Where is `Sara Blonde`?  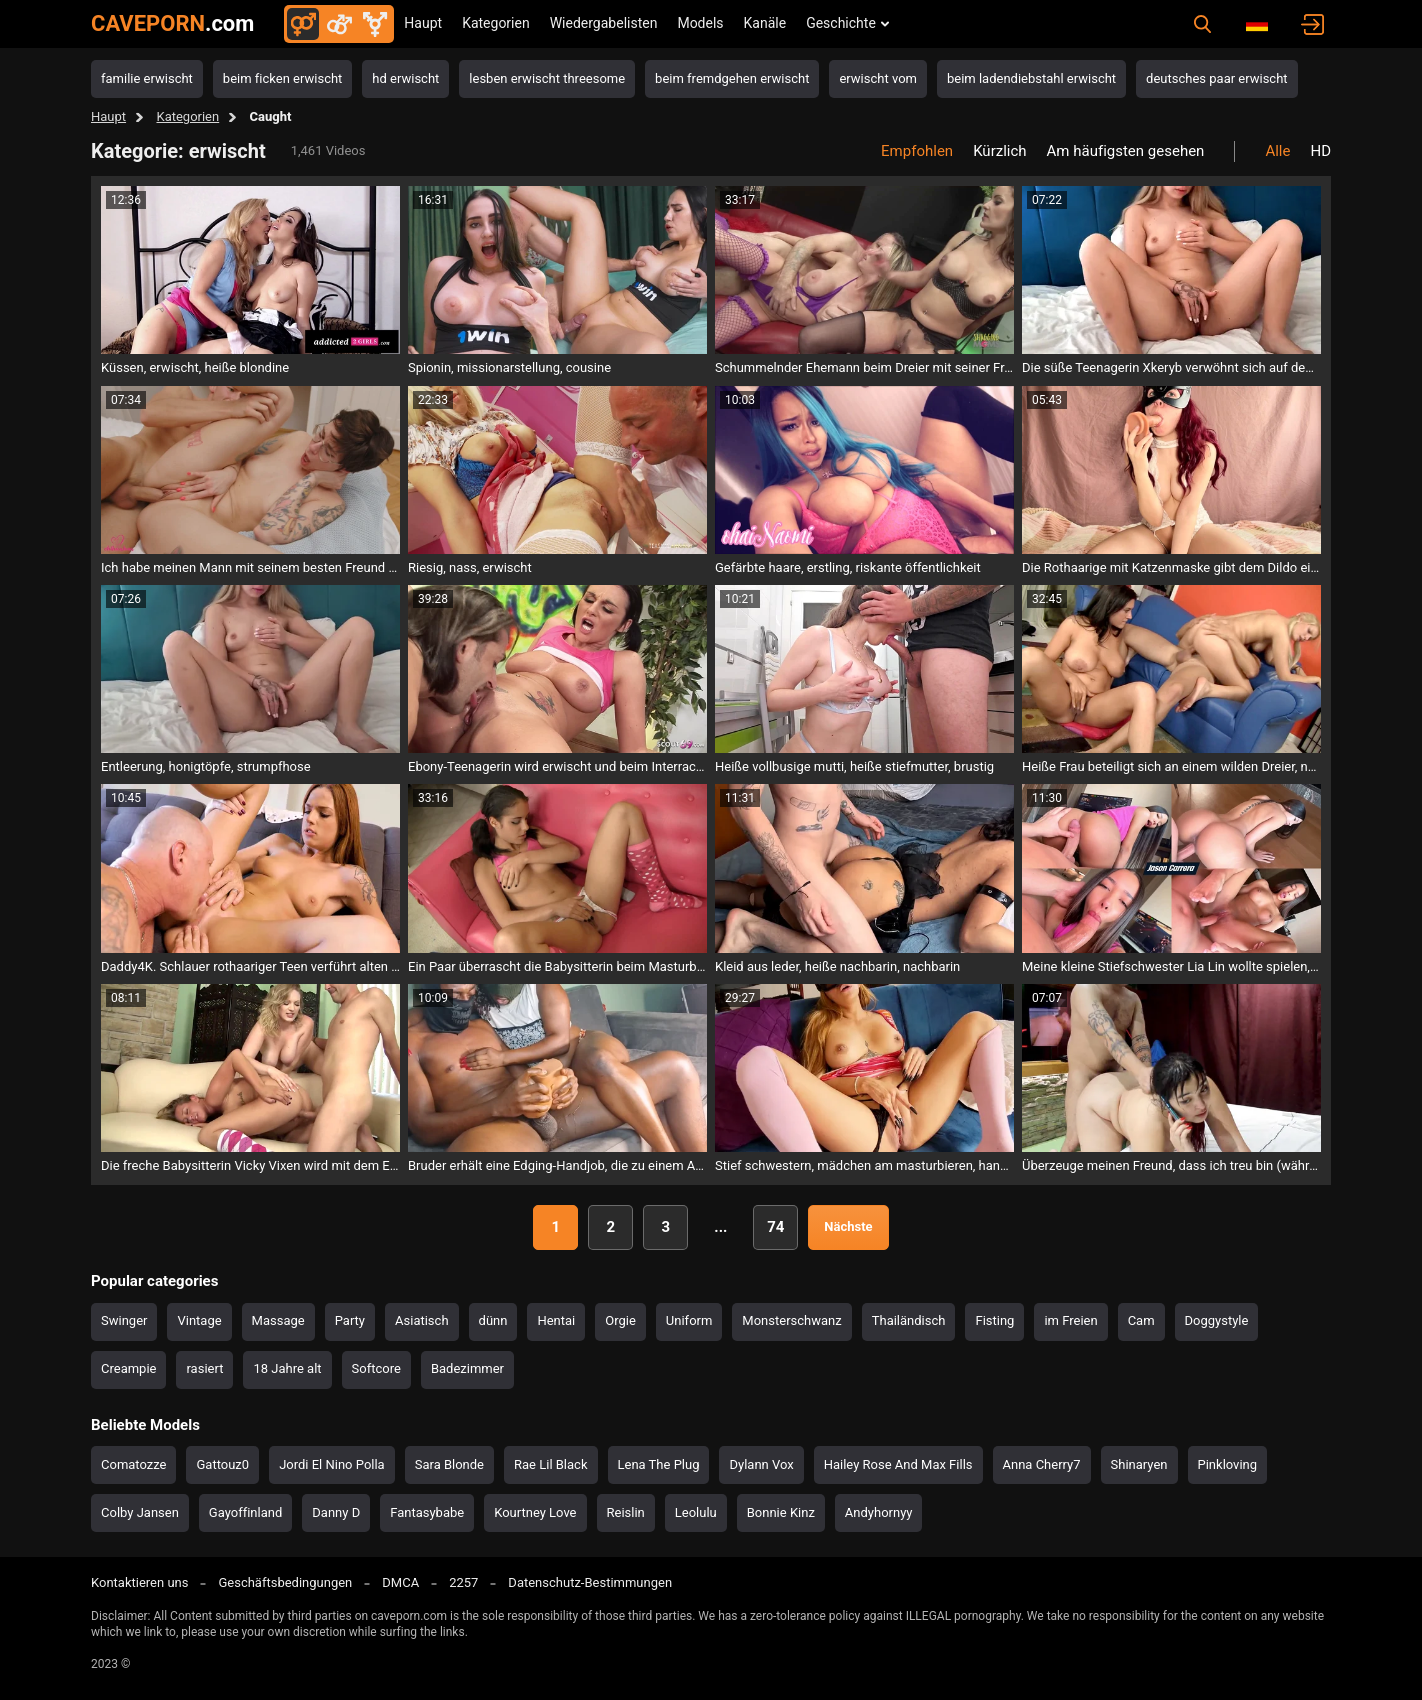
Sara Blonde is located at coordinates (449, 1464).